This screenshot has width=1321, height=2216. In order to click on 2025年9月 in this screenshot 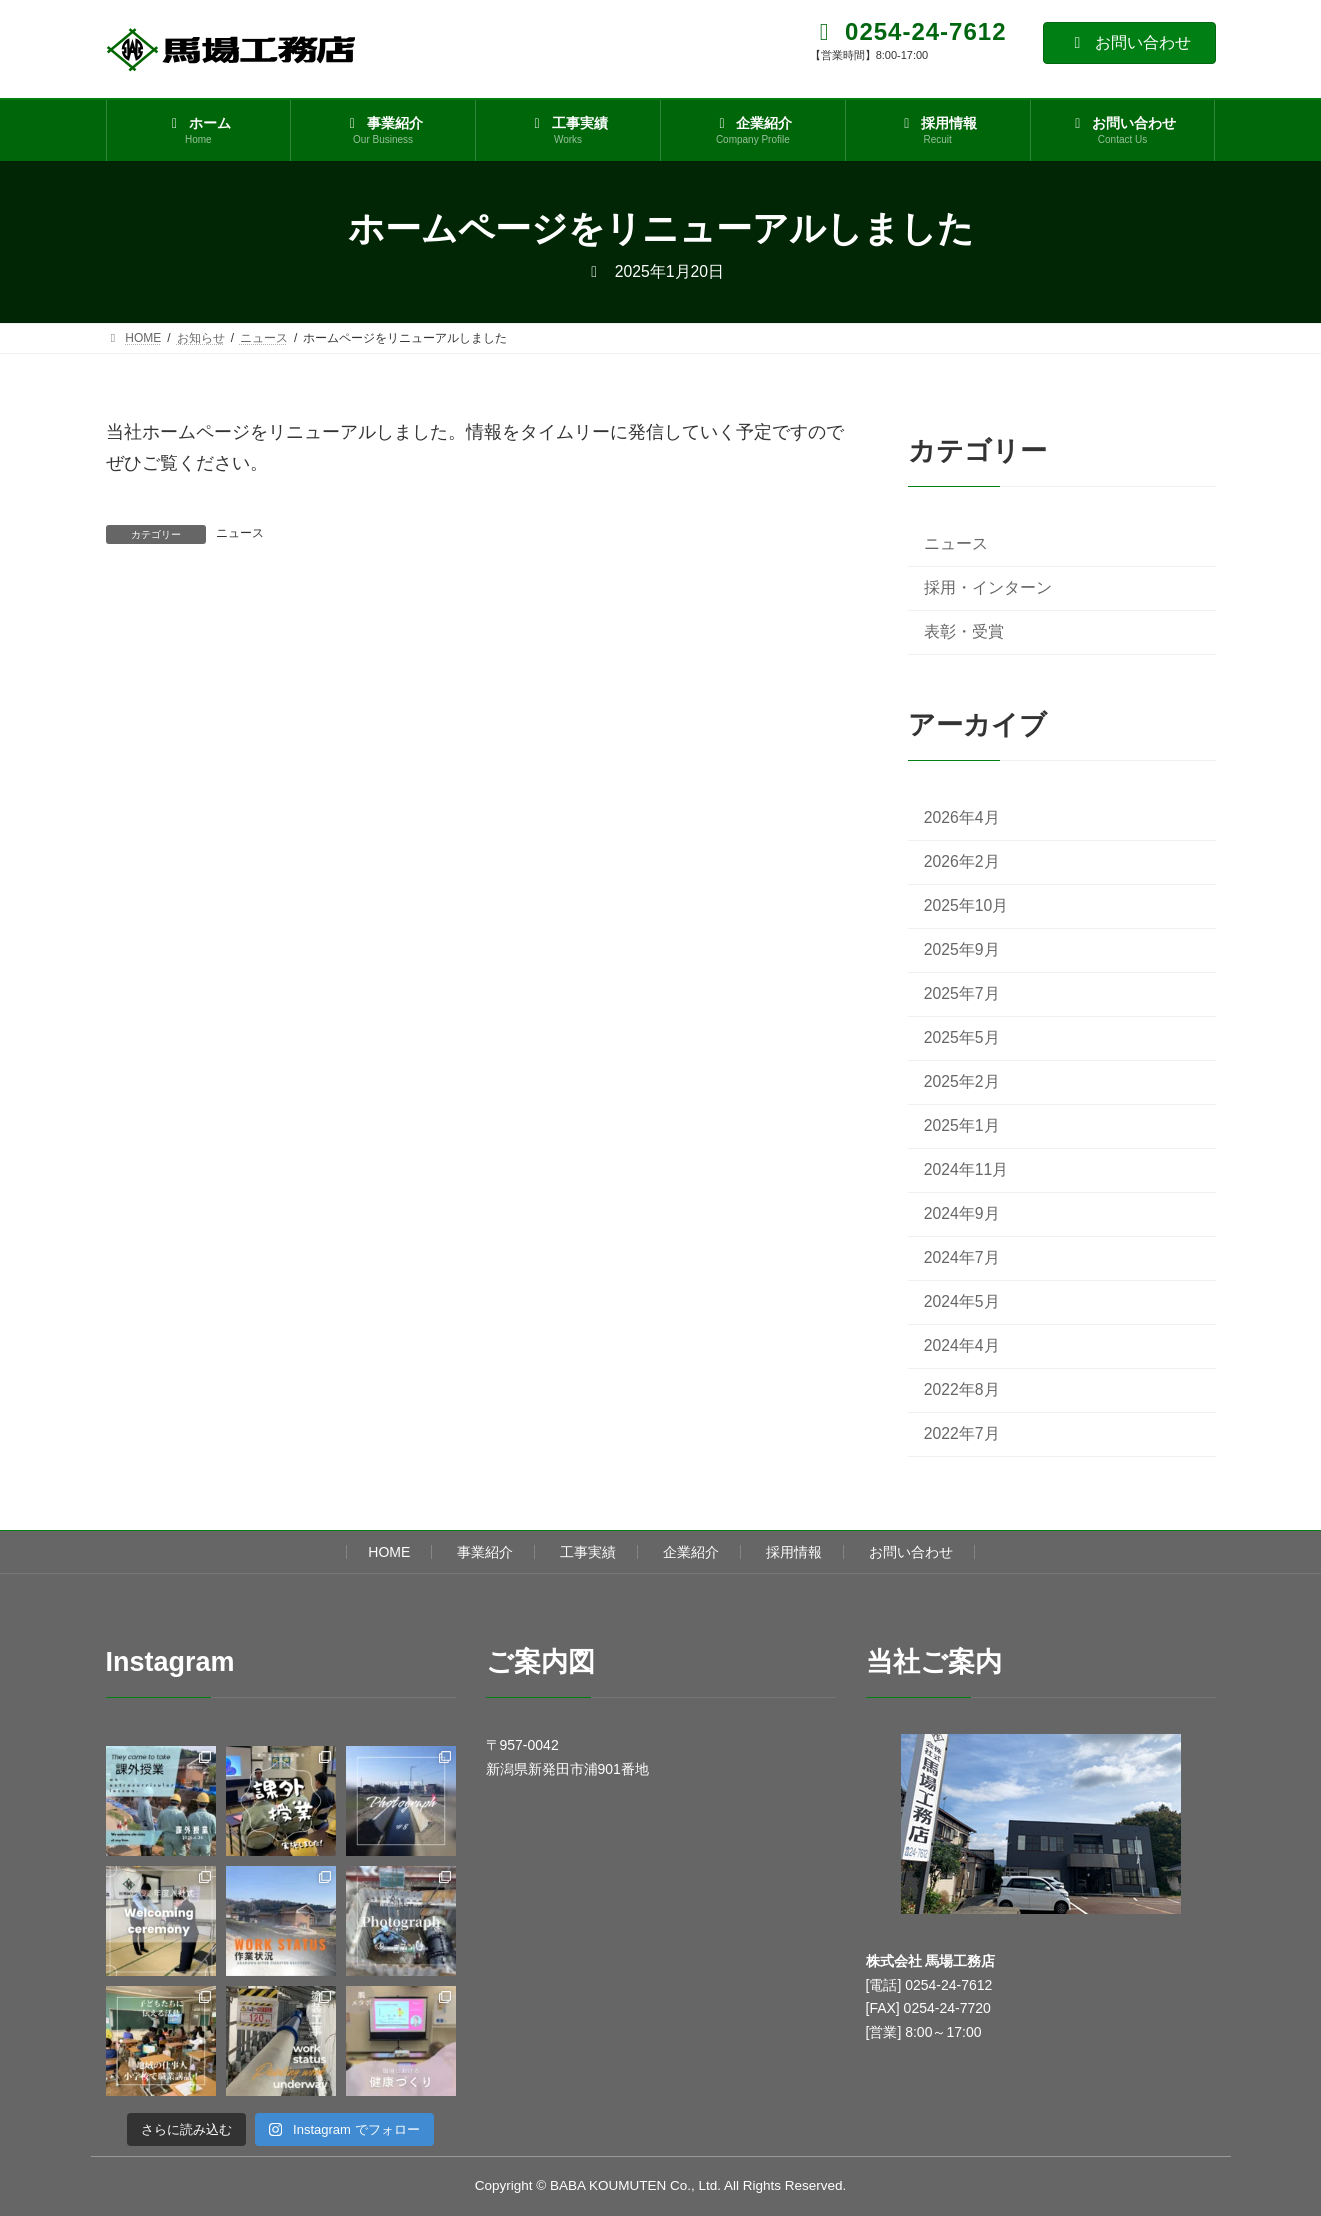, I will do `click(961, 949)`.